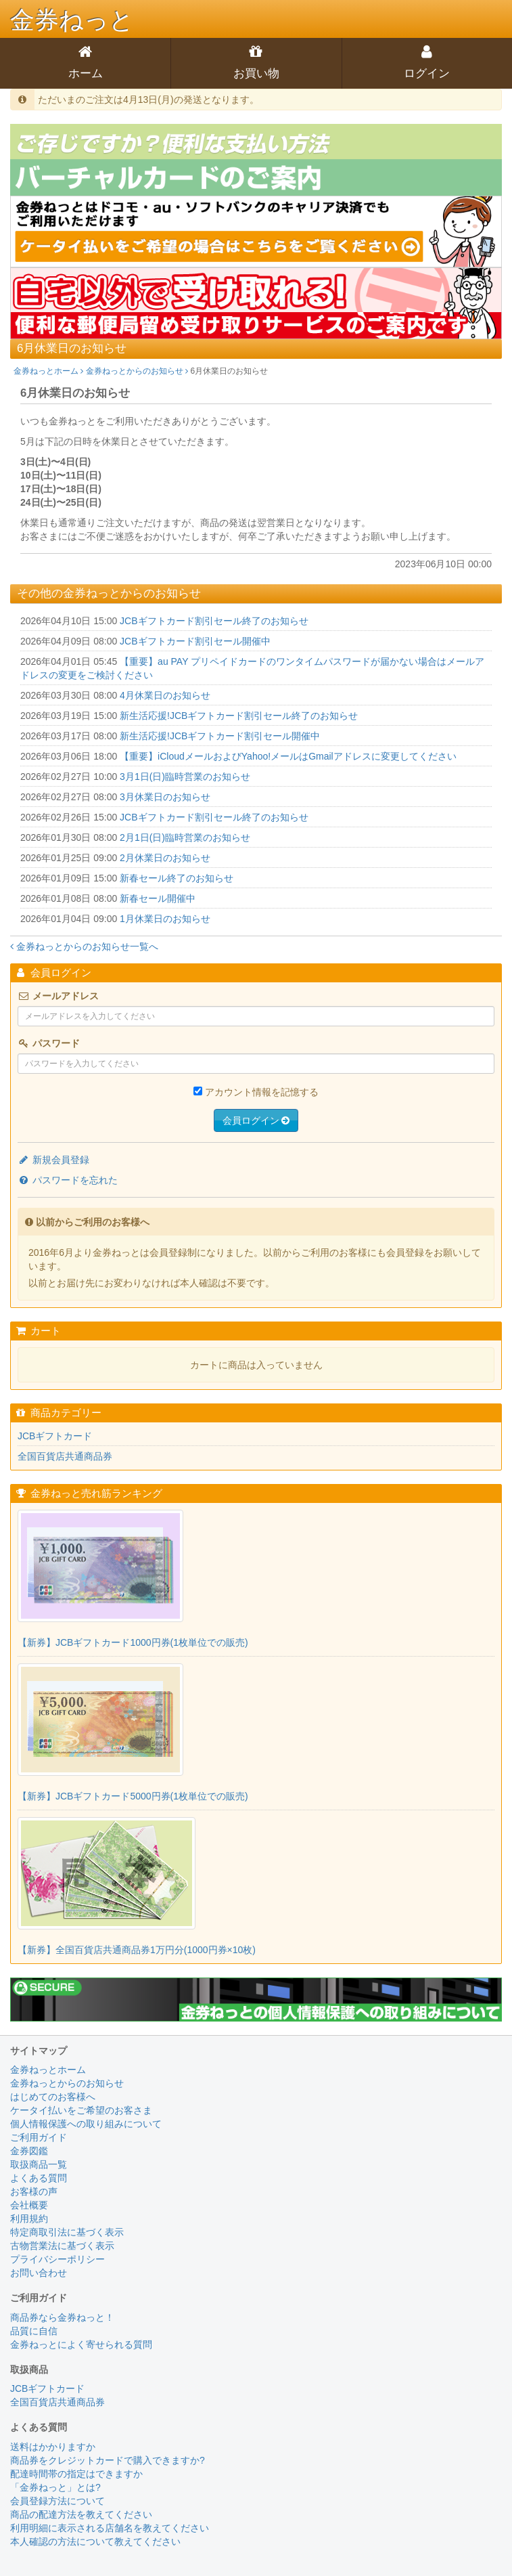 The width and height of the screenshot is (512, 2576). What do you see at coordinates (38, 2164) in the screenshot?
I see `取扱商品一覧` at bounding box center [38, 2164].